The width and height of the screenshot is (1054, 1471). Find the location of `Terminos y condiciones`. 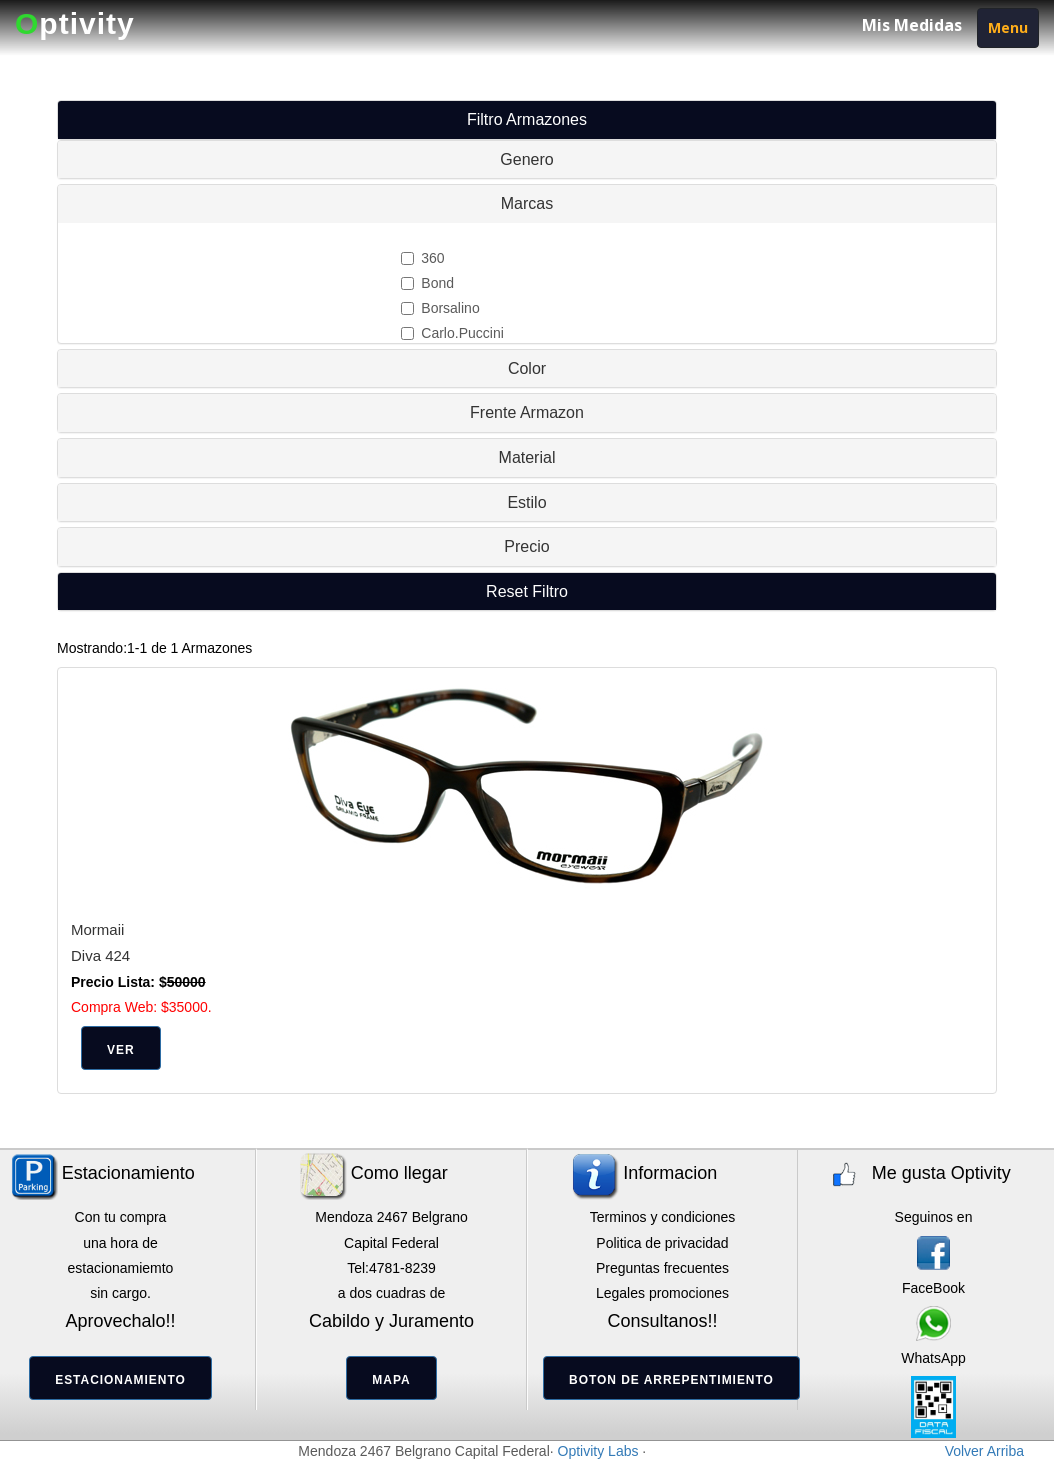

Terminos y condiciones is located at coordinates (663, 1217).